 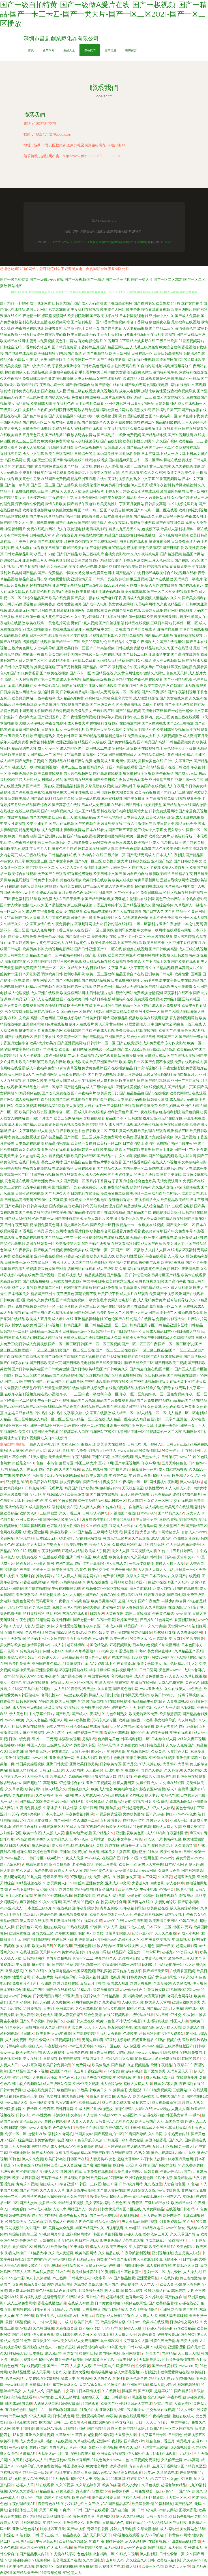 I want to click on 人人超色, so click(x=147, y=1946).